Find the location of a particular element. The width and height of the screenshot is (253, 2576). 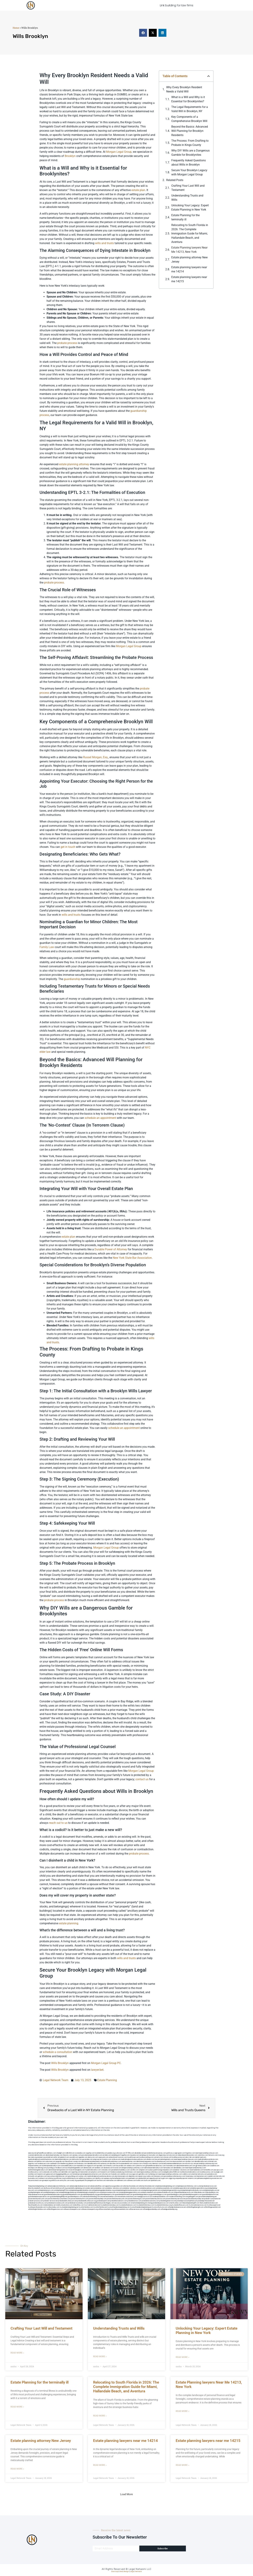

estate planning attorney is located at coordinates (74, 464).